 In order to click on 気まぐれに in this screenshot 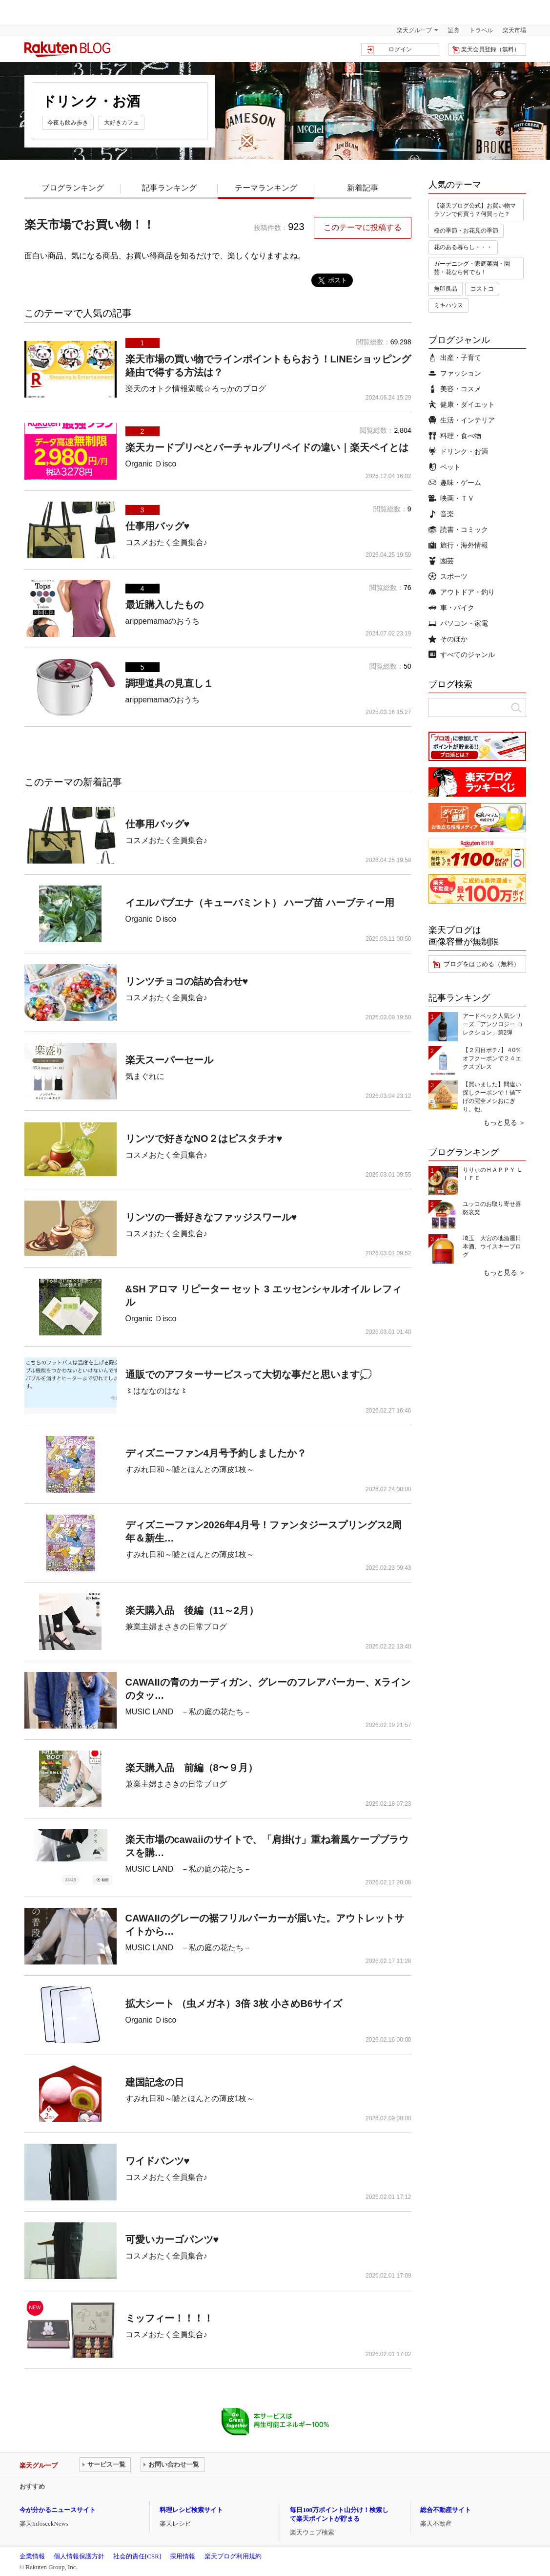, I will do `click(144, 1076)`.